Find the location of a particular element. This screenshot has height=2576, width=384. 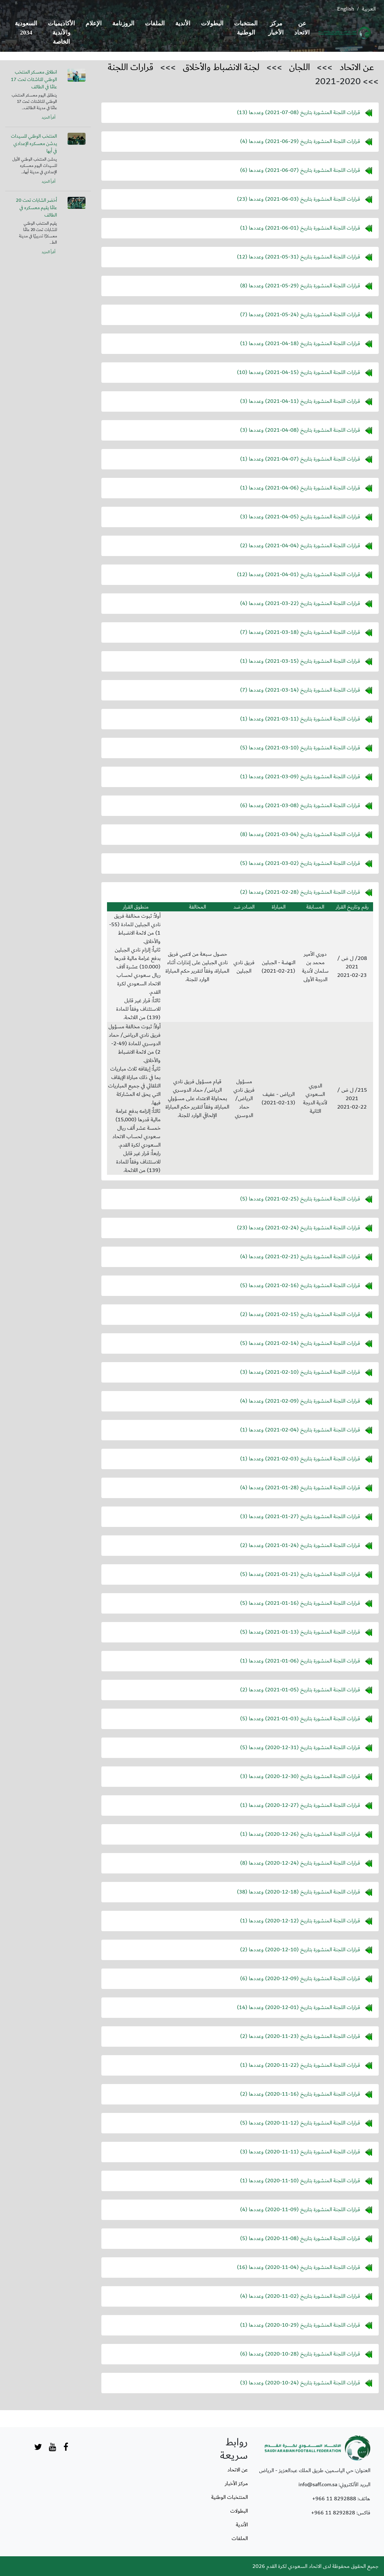

قرارات اللجنة المنشورة بتاريخ () وعددها (7) is located at coordinates (300, 314).